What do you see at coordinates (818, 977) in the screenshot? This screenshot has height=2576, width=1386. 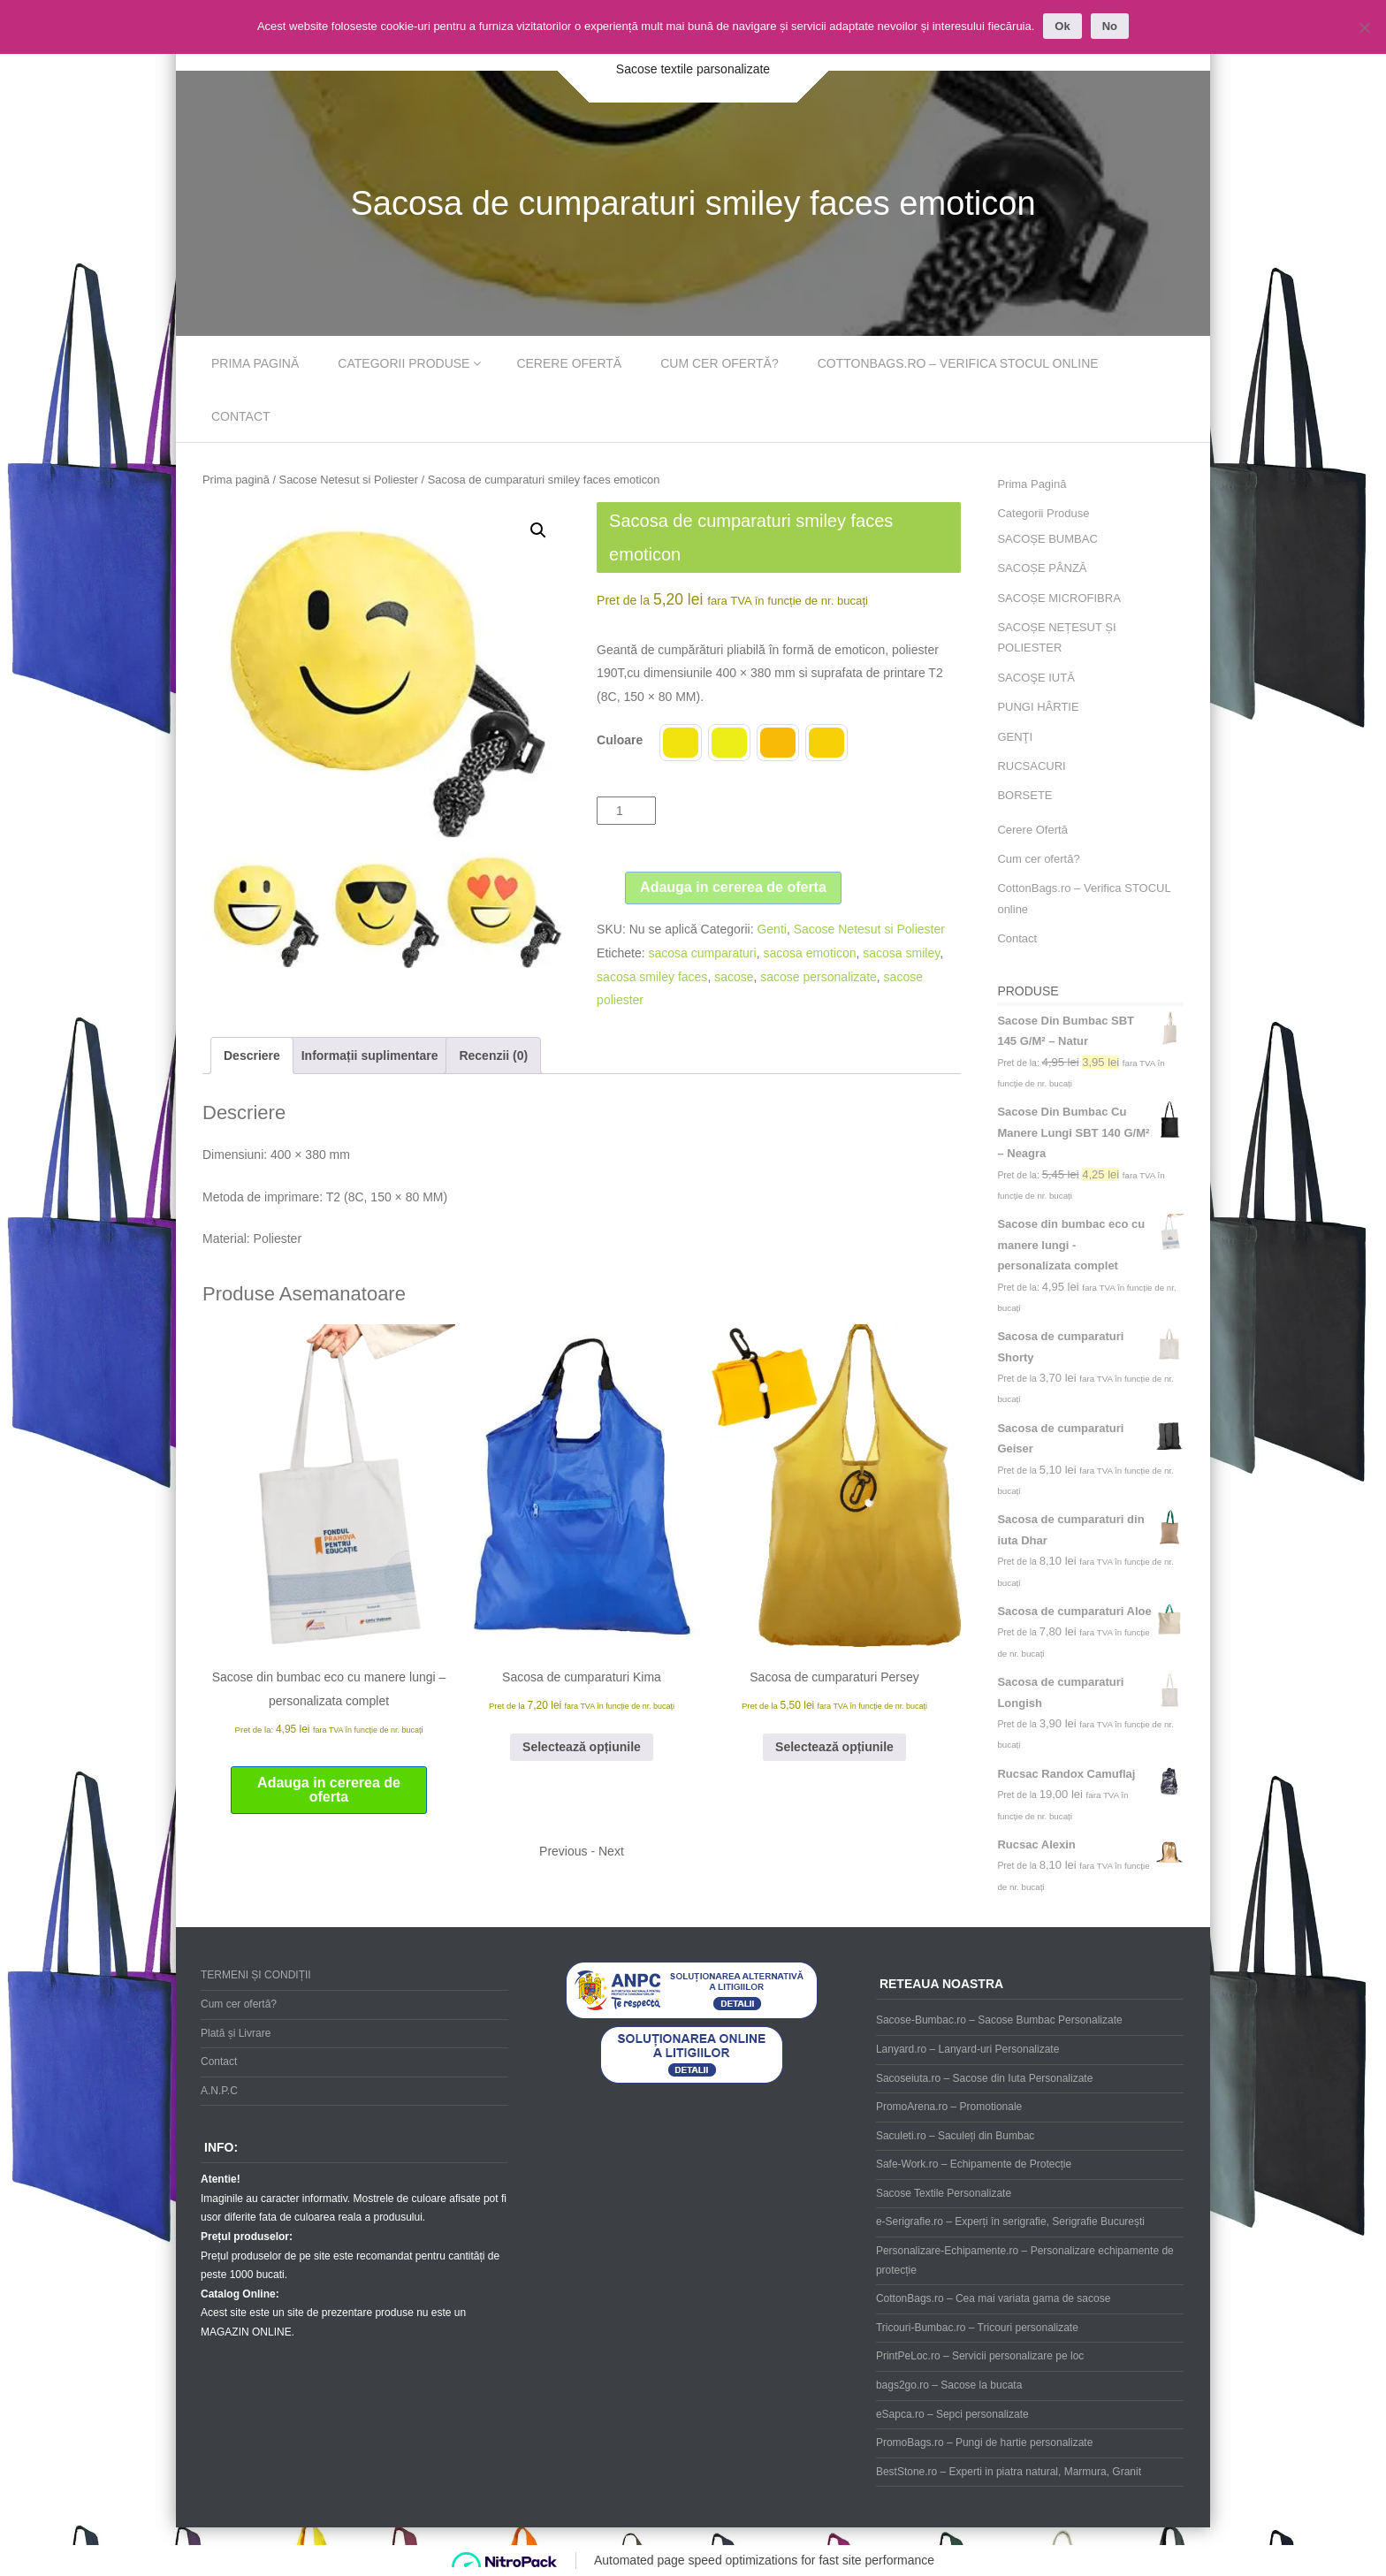 I see `sacose personalizate` at bounding box center [818, 977].